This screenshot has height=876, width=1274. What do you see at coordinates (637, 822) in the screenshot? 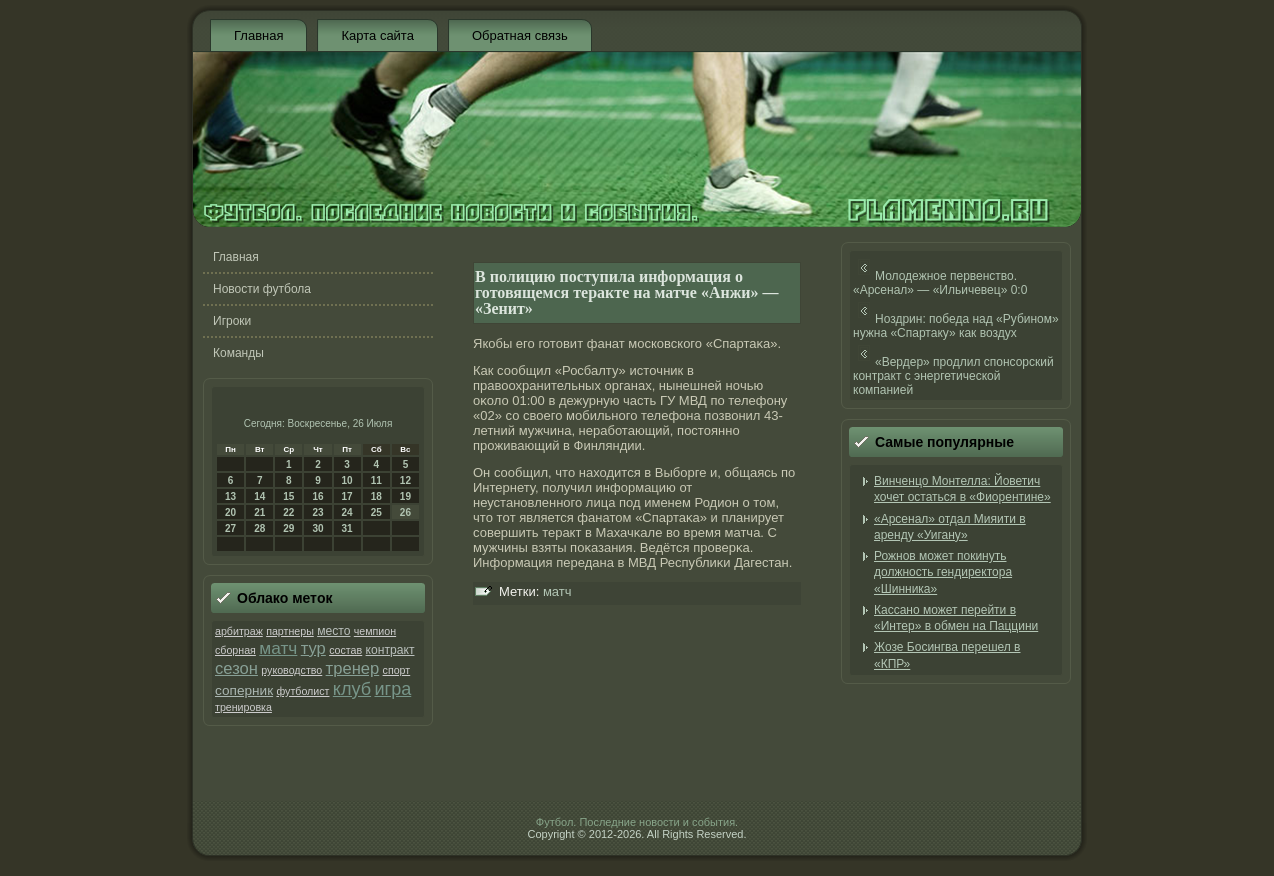
I see `Футбол. Последние новости и события.` at bounding box center [637, 822].